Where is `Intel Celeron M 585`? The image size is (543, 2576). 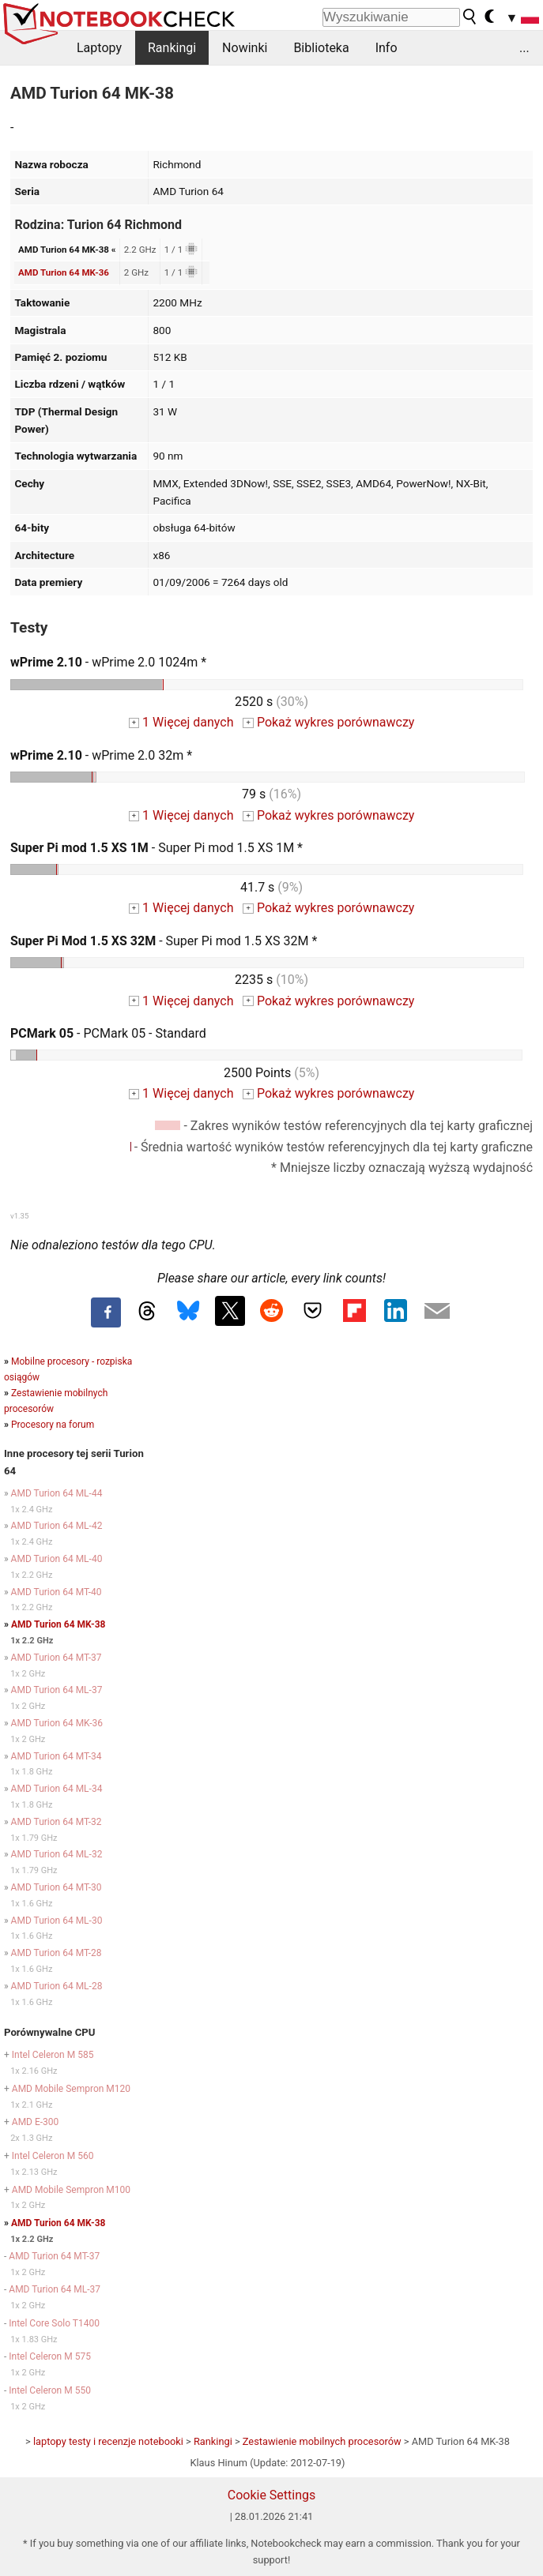 Intel Celeron M 585 is located at coordinates (53, 2054).